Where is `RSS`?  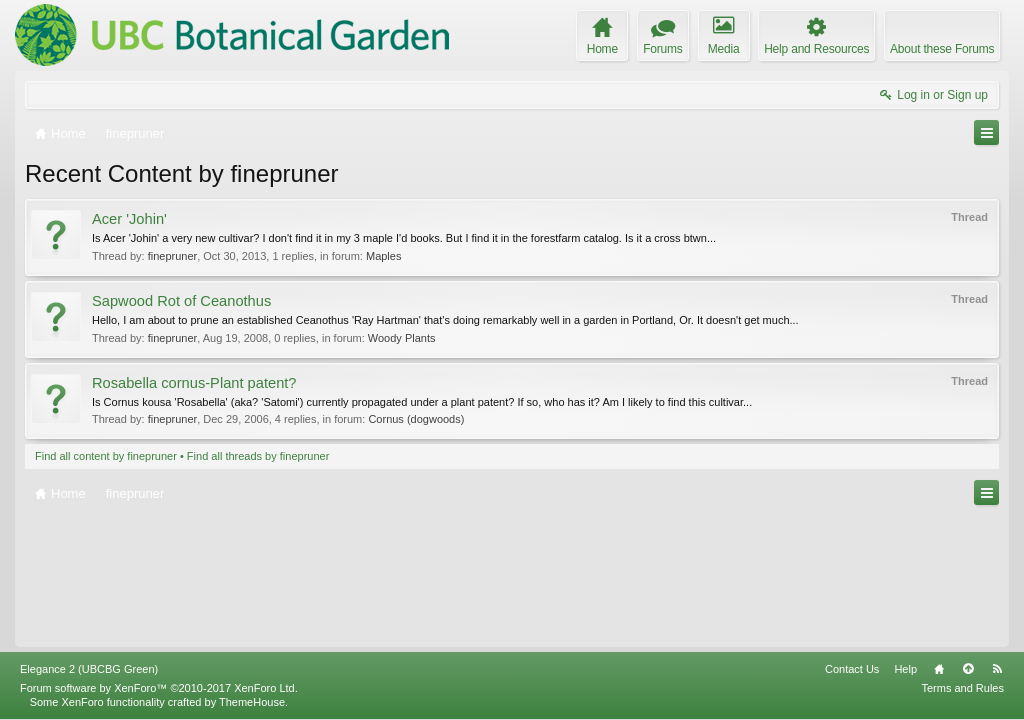 RSS is located at coordinates (997, 669).